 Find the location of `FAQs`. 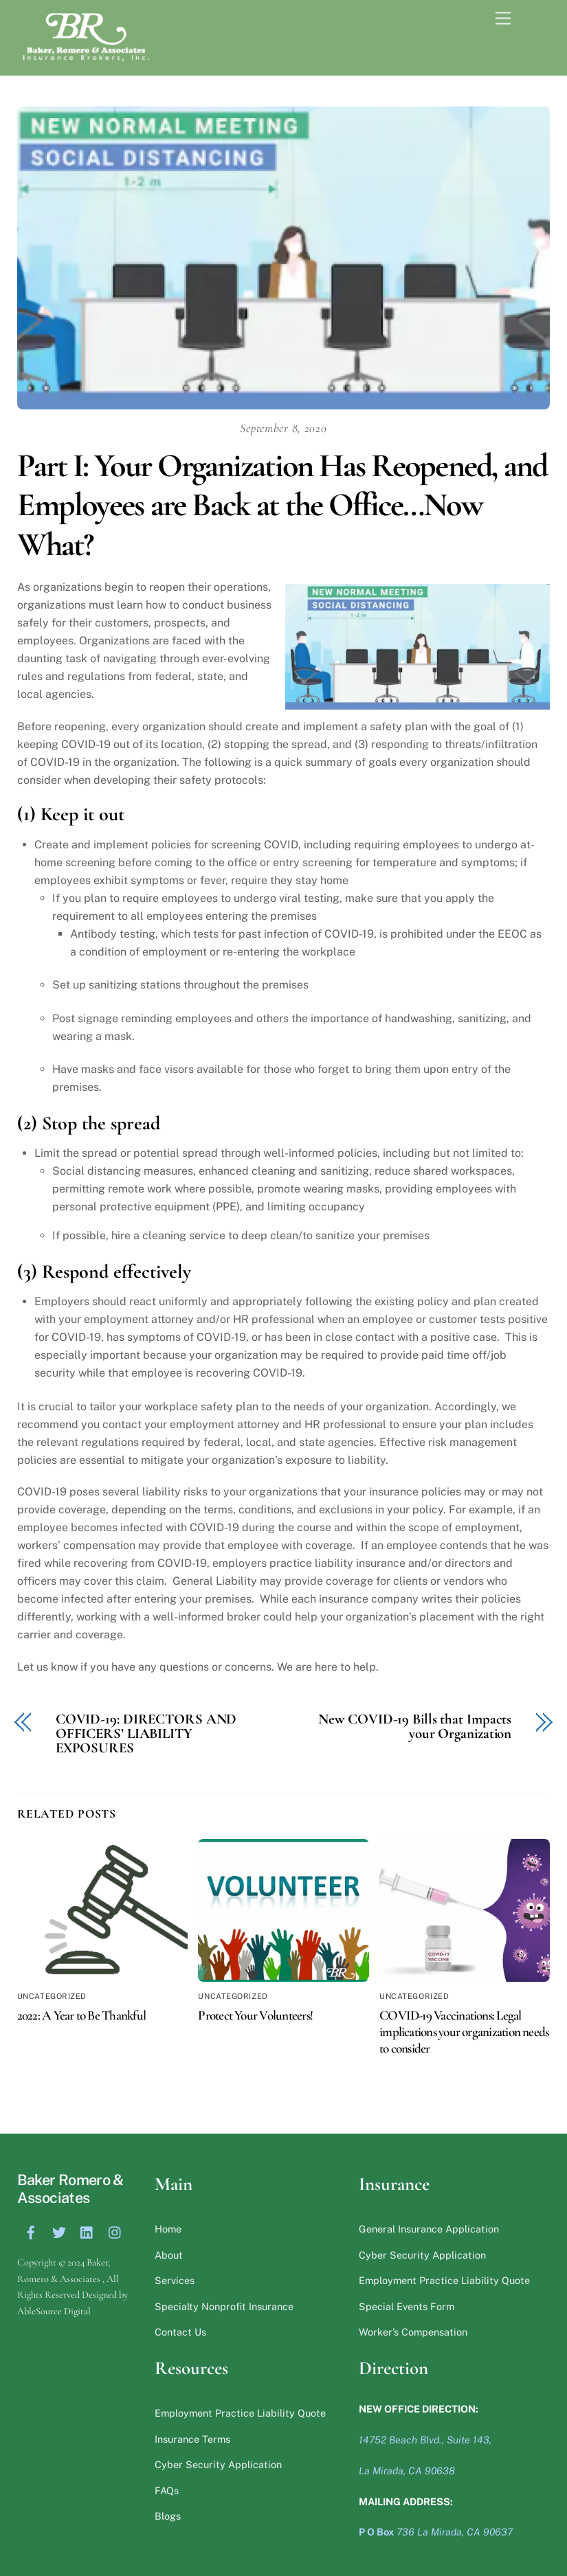

FAQs is located at coordinates (167, 2490).